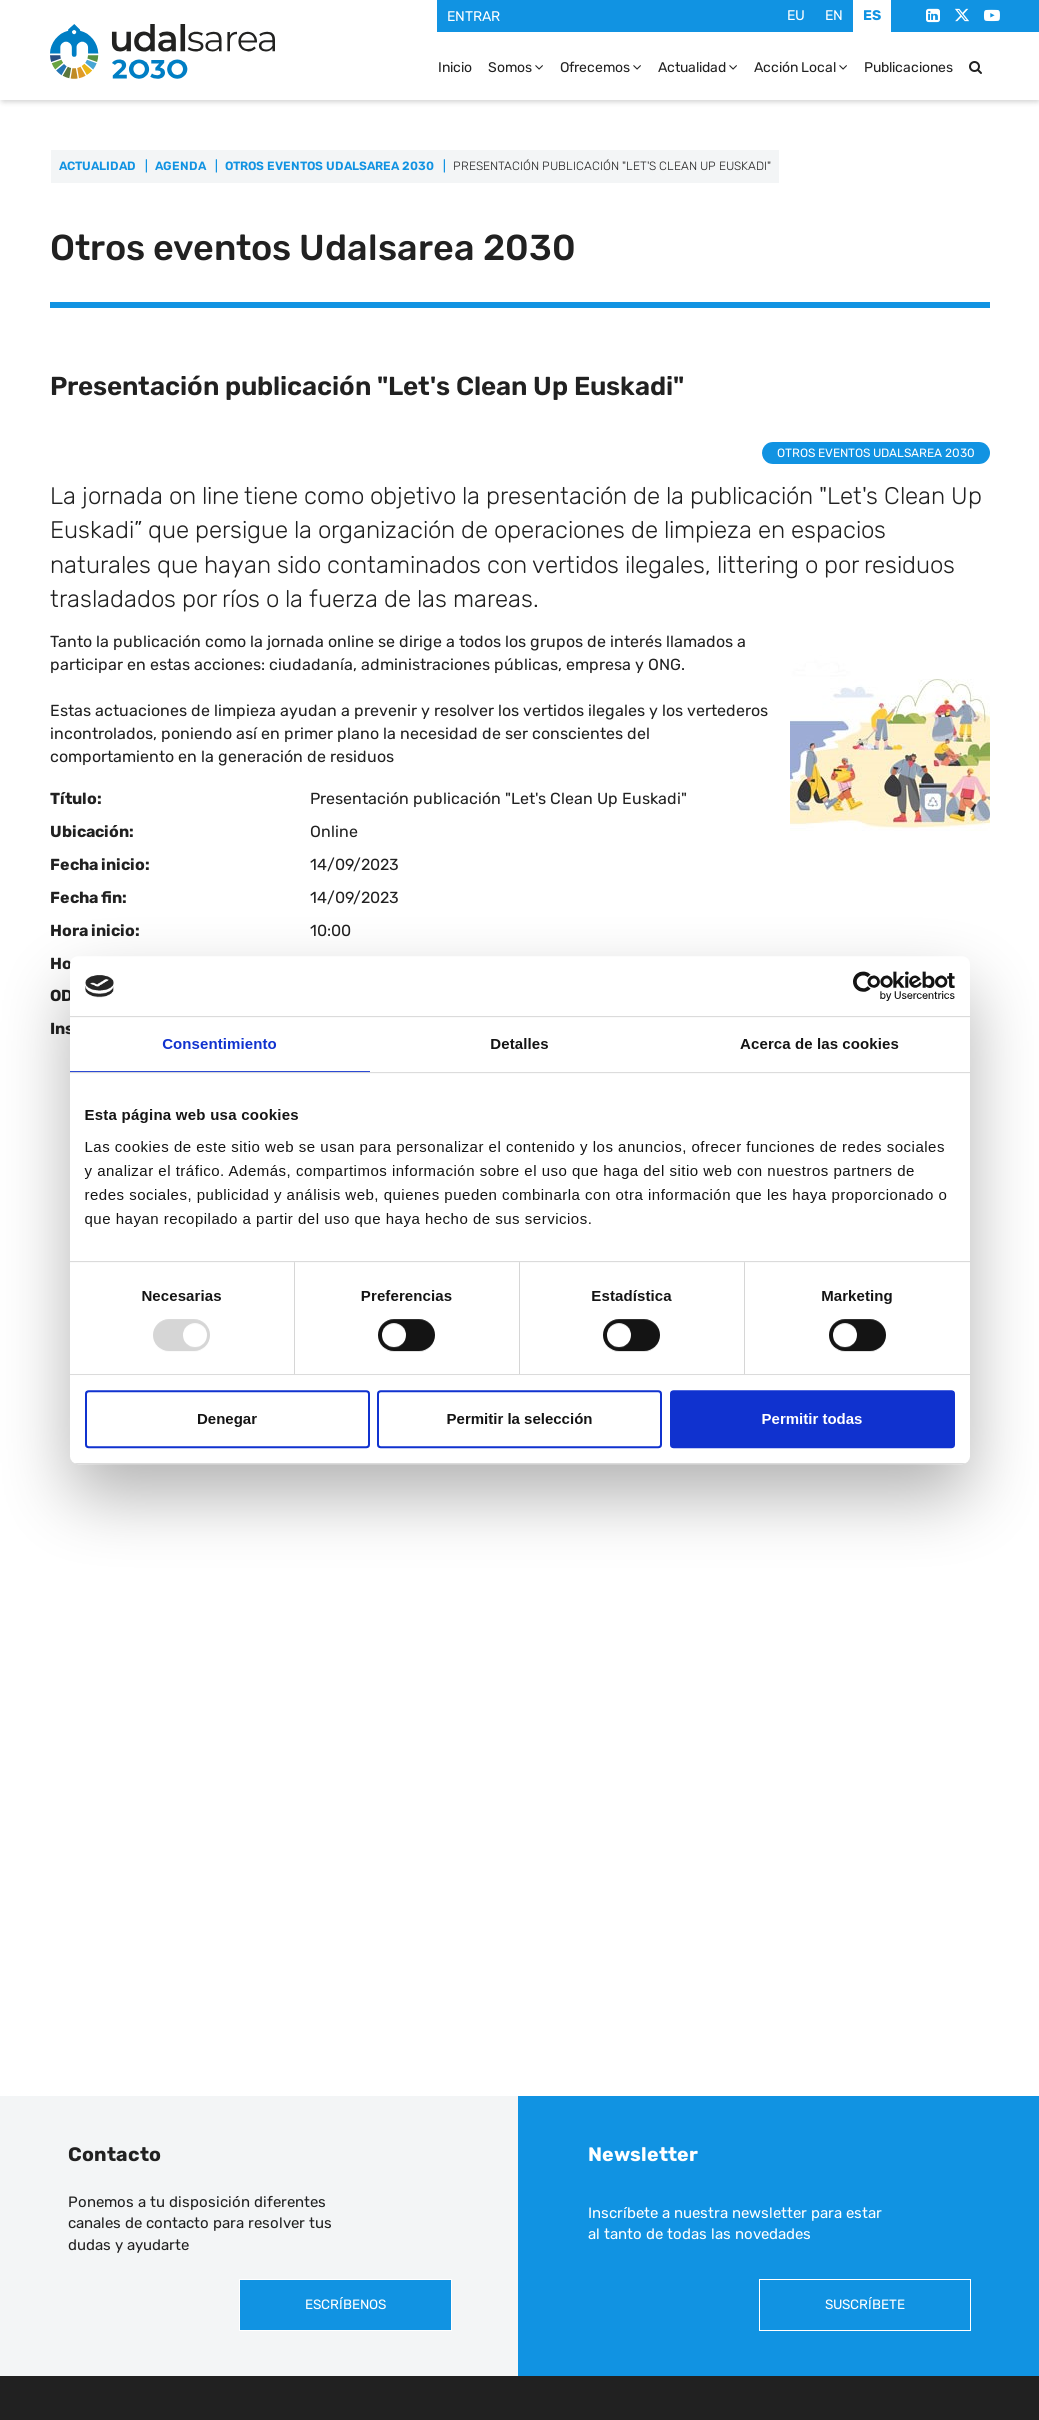 The width and height of the screenshot is (1039, 2420). What do you see at coordinates (865, 2304) in the screenshot?
I see `Suscríbete` at bounding box center [865, 2304].